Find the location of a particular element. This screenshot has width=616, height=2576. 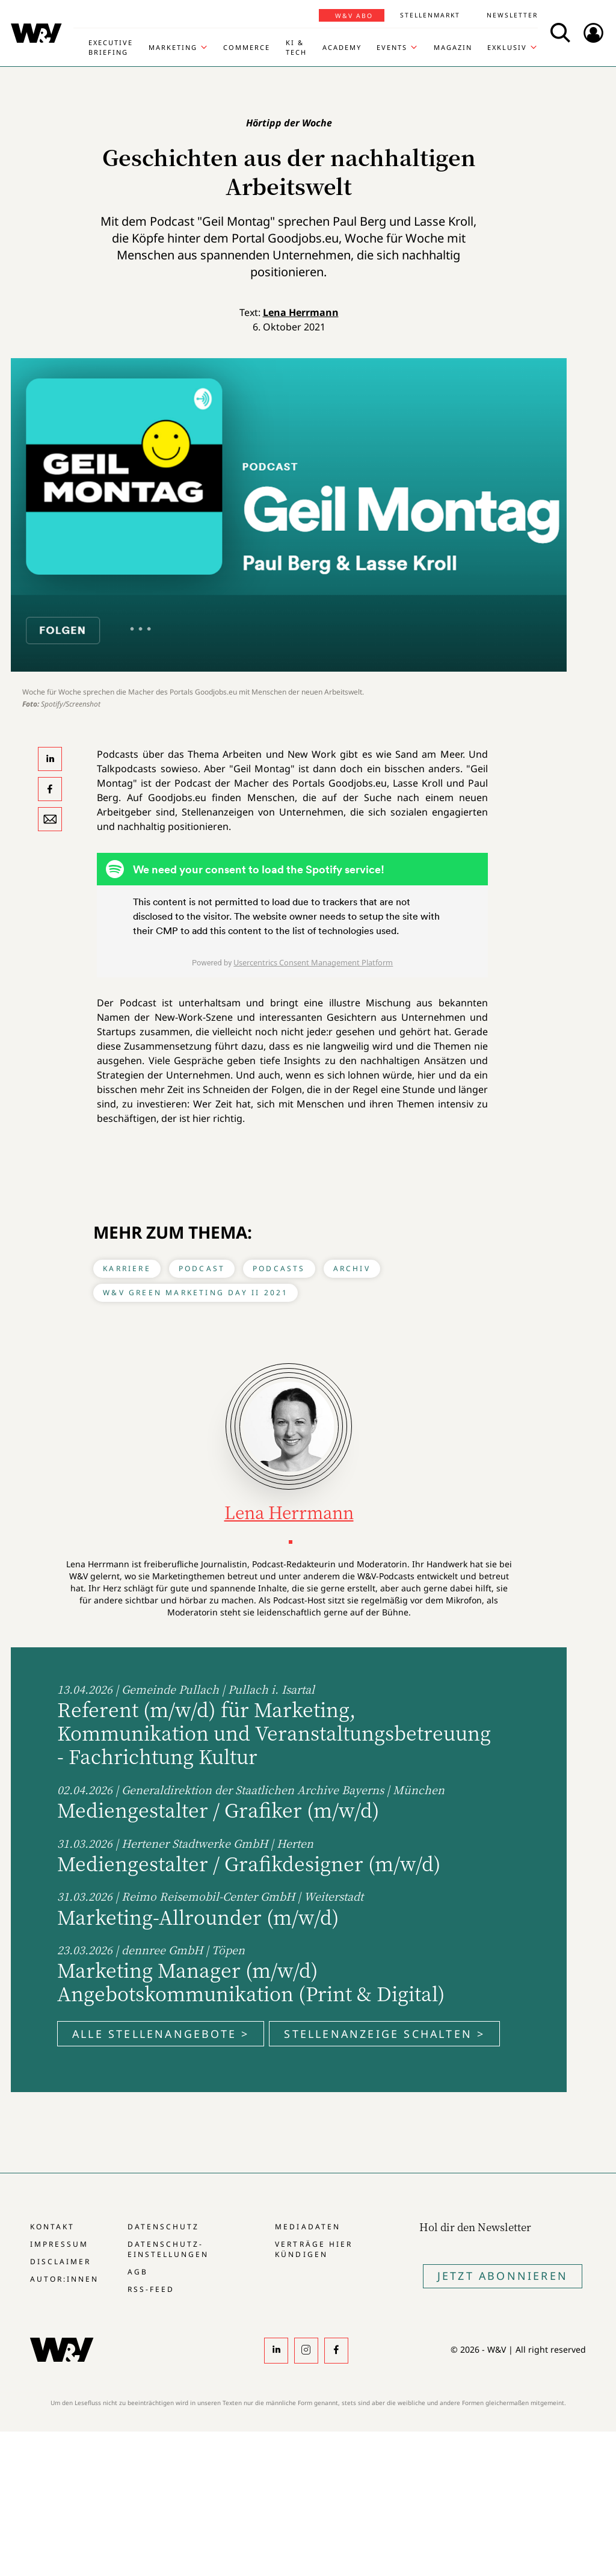

Disclaimer is located at coordinates (60, 2261).